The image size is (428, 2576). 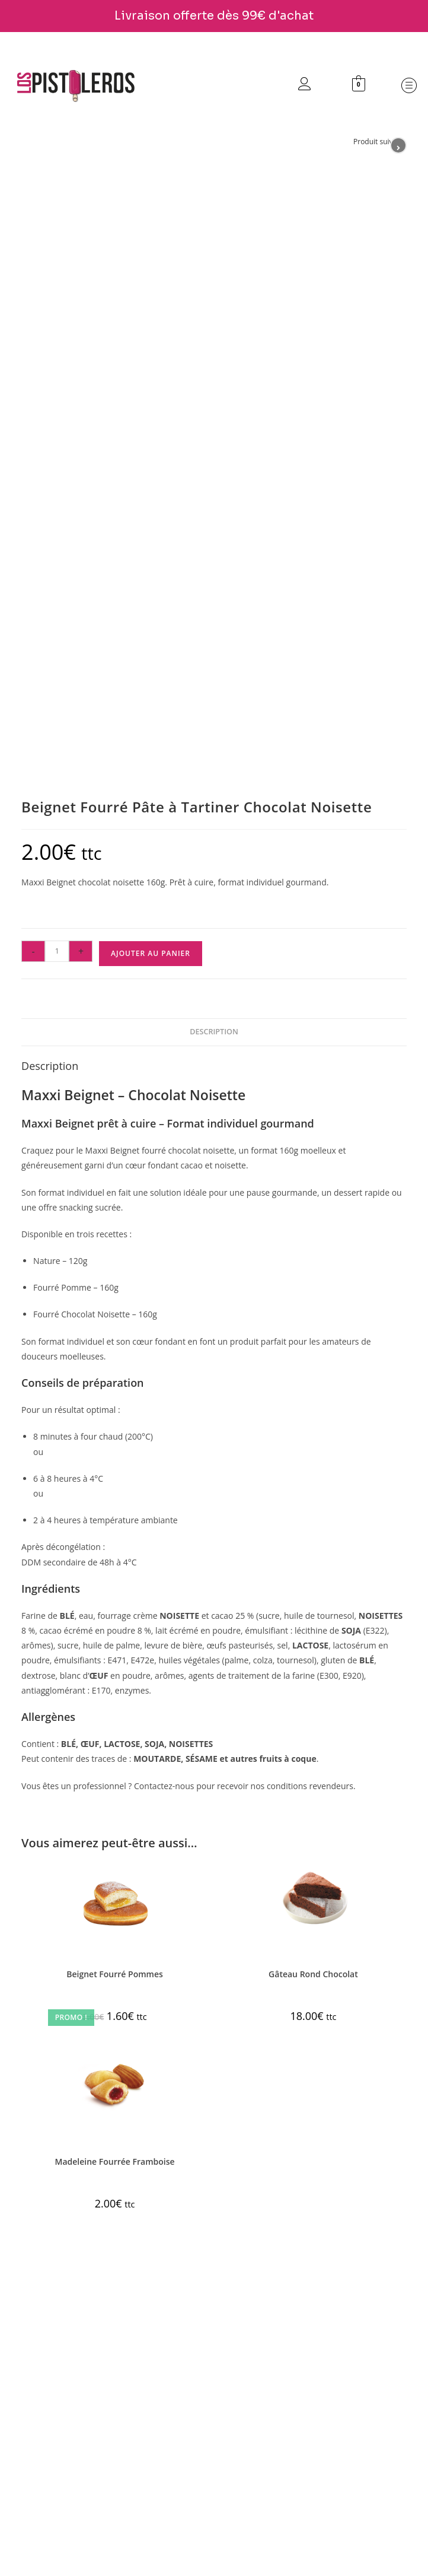 What do you see at coordinates (57, 951) in the screenshot?
I see `[Quantité de produits]` at bounding box center [57, 951].